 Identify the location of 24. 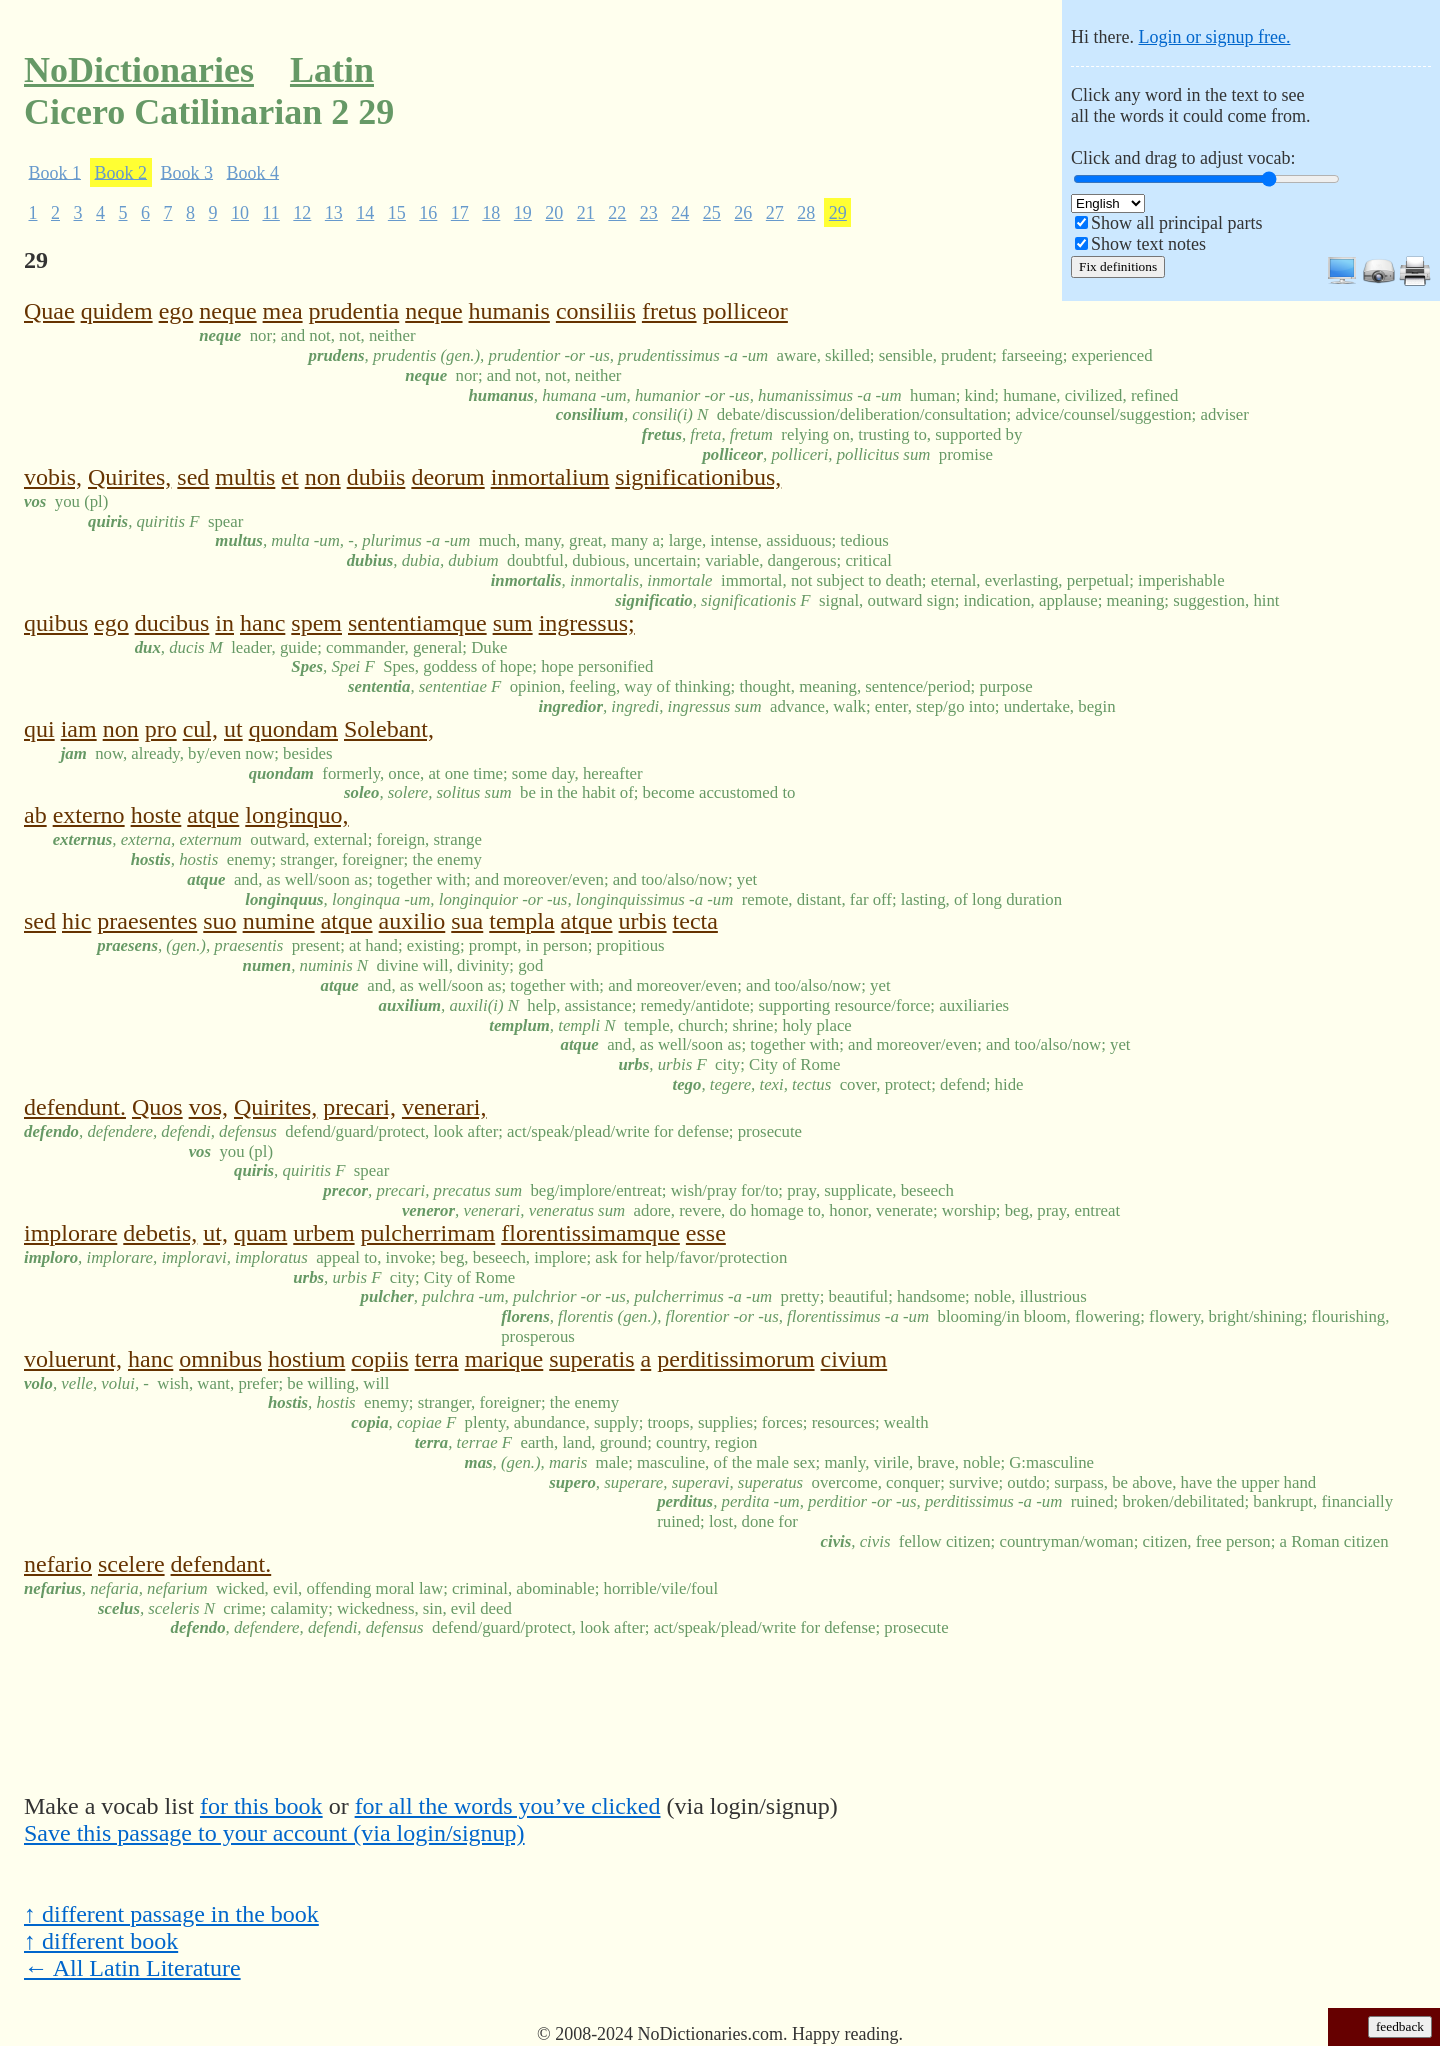
(680, 213).